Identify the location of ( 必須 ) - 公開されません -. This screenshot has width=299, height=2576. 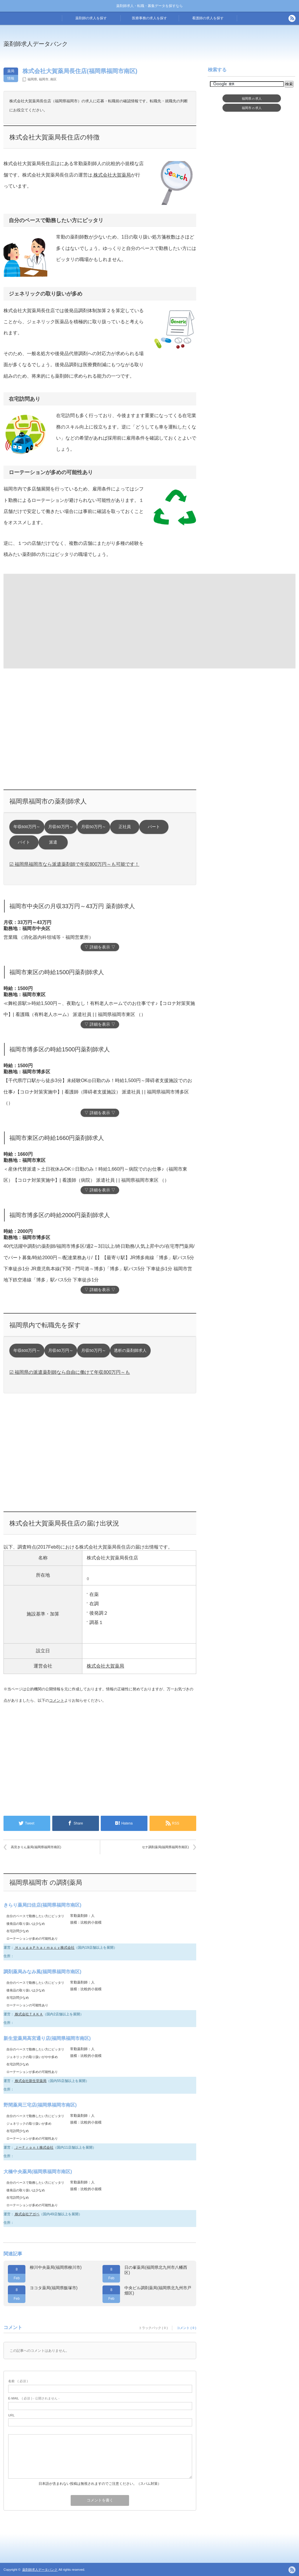
(34, 2398).